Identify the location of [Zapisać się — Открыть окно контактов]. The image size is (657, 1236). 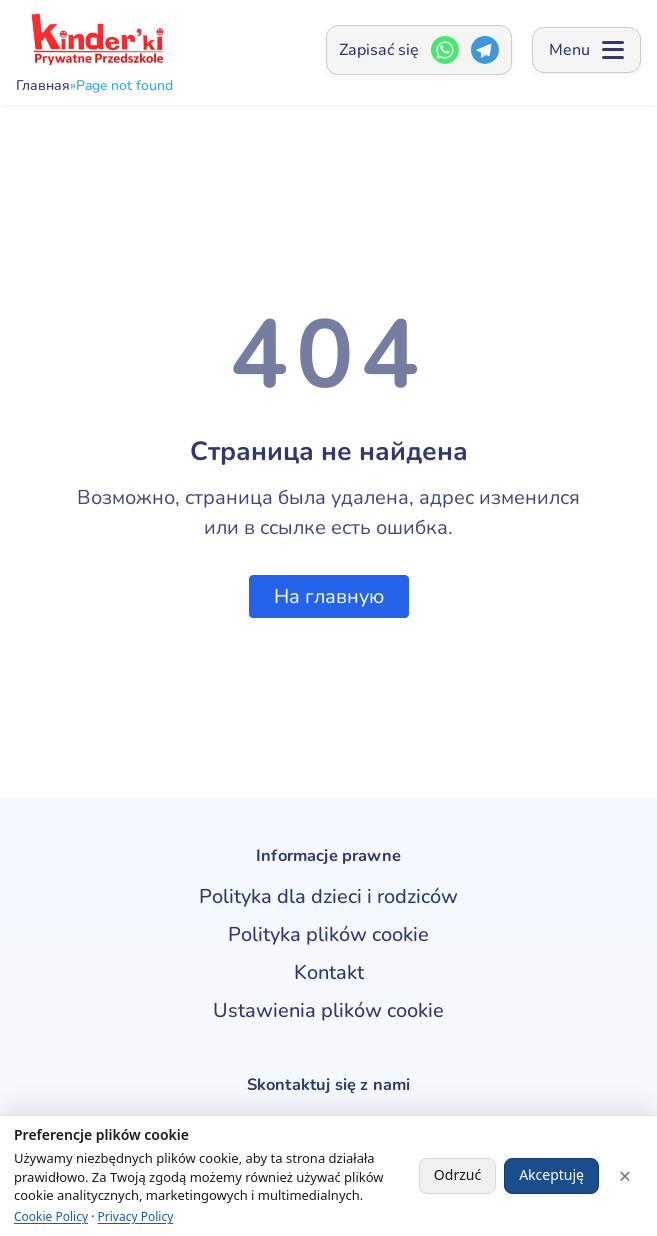
(419, 50).